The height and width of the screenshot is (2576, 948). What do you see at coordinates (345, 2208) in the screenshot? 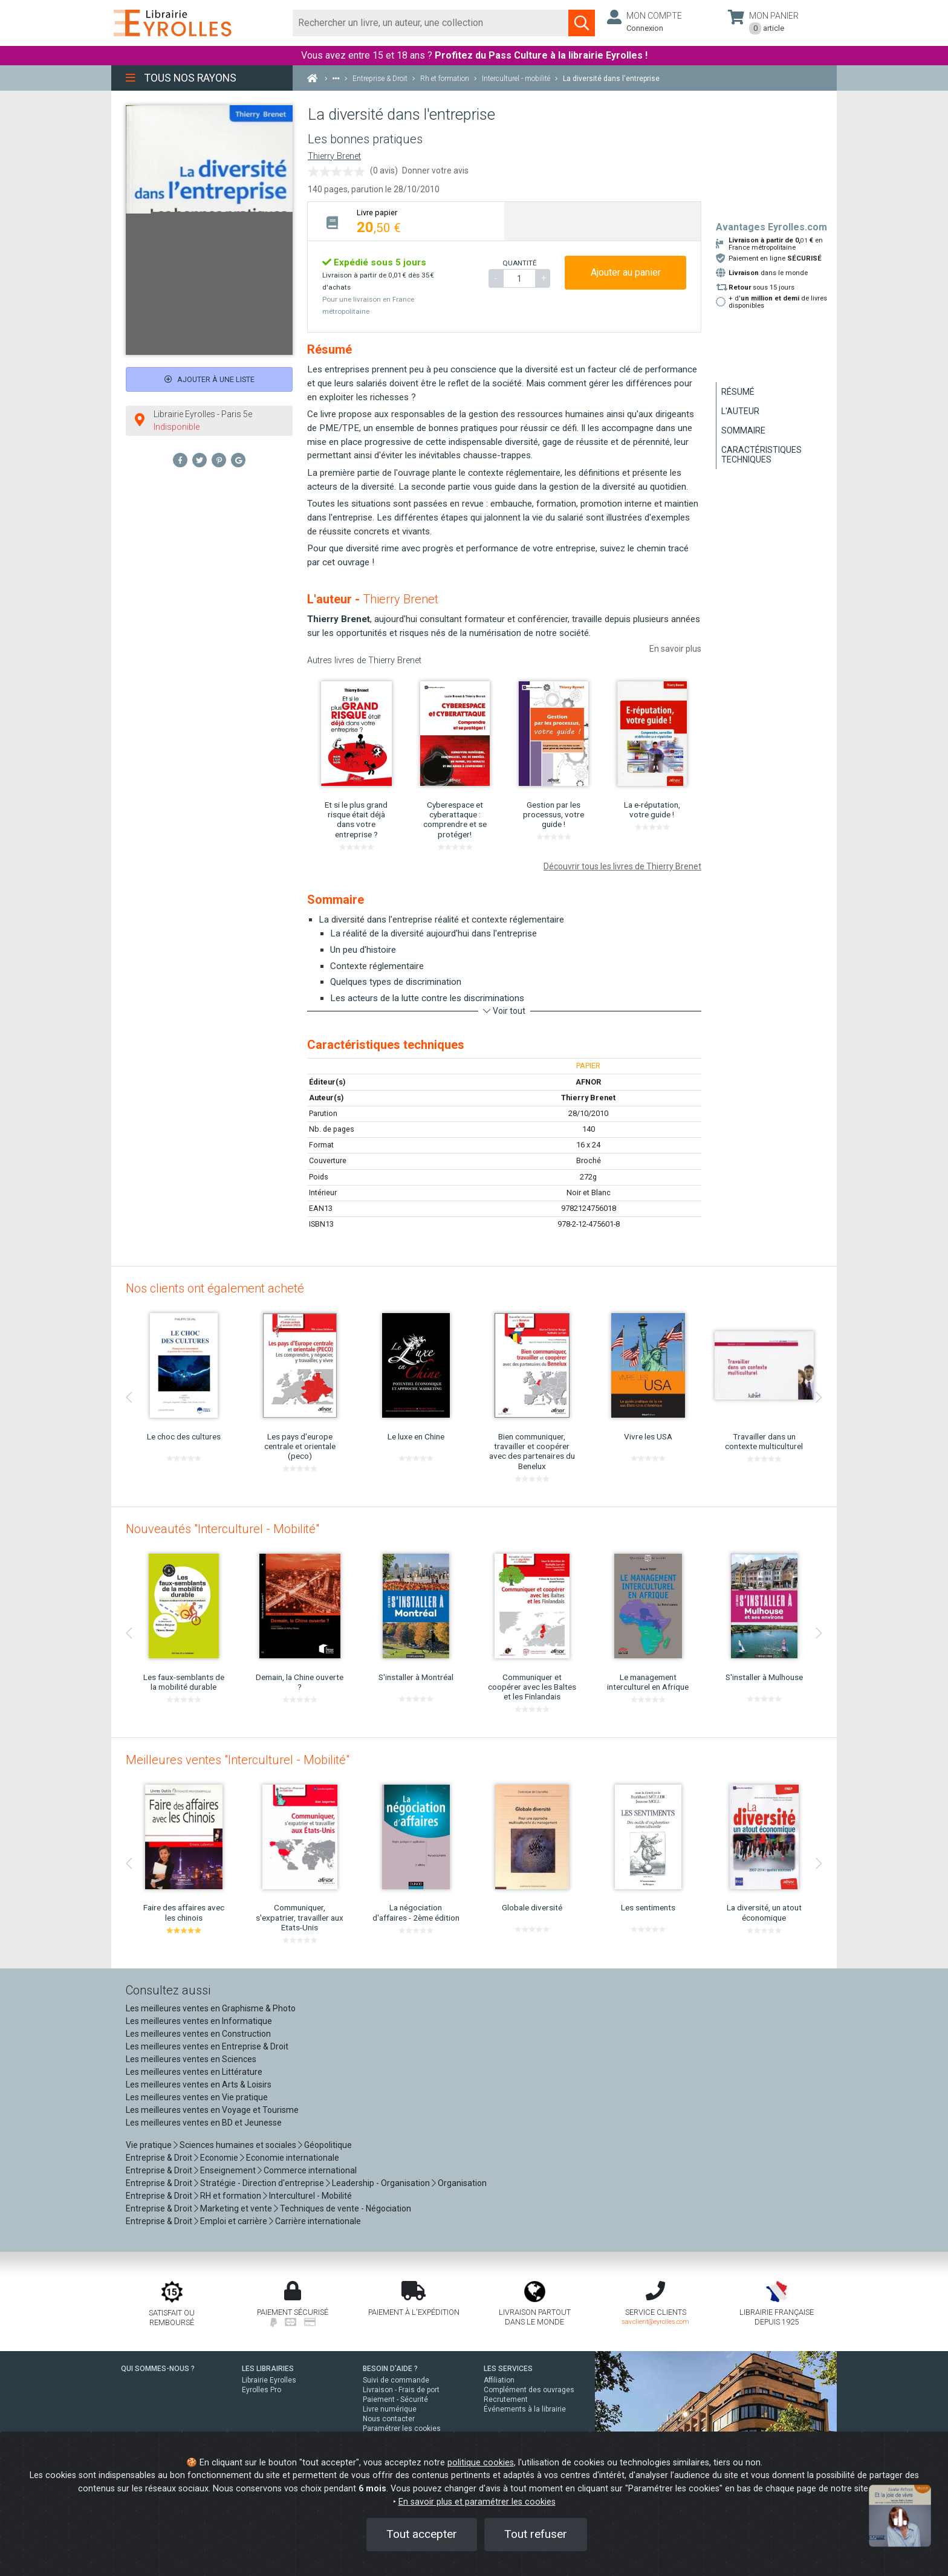
I see `Techniques de vente - Négociation` at bounding box center [345, 2208].